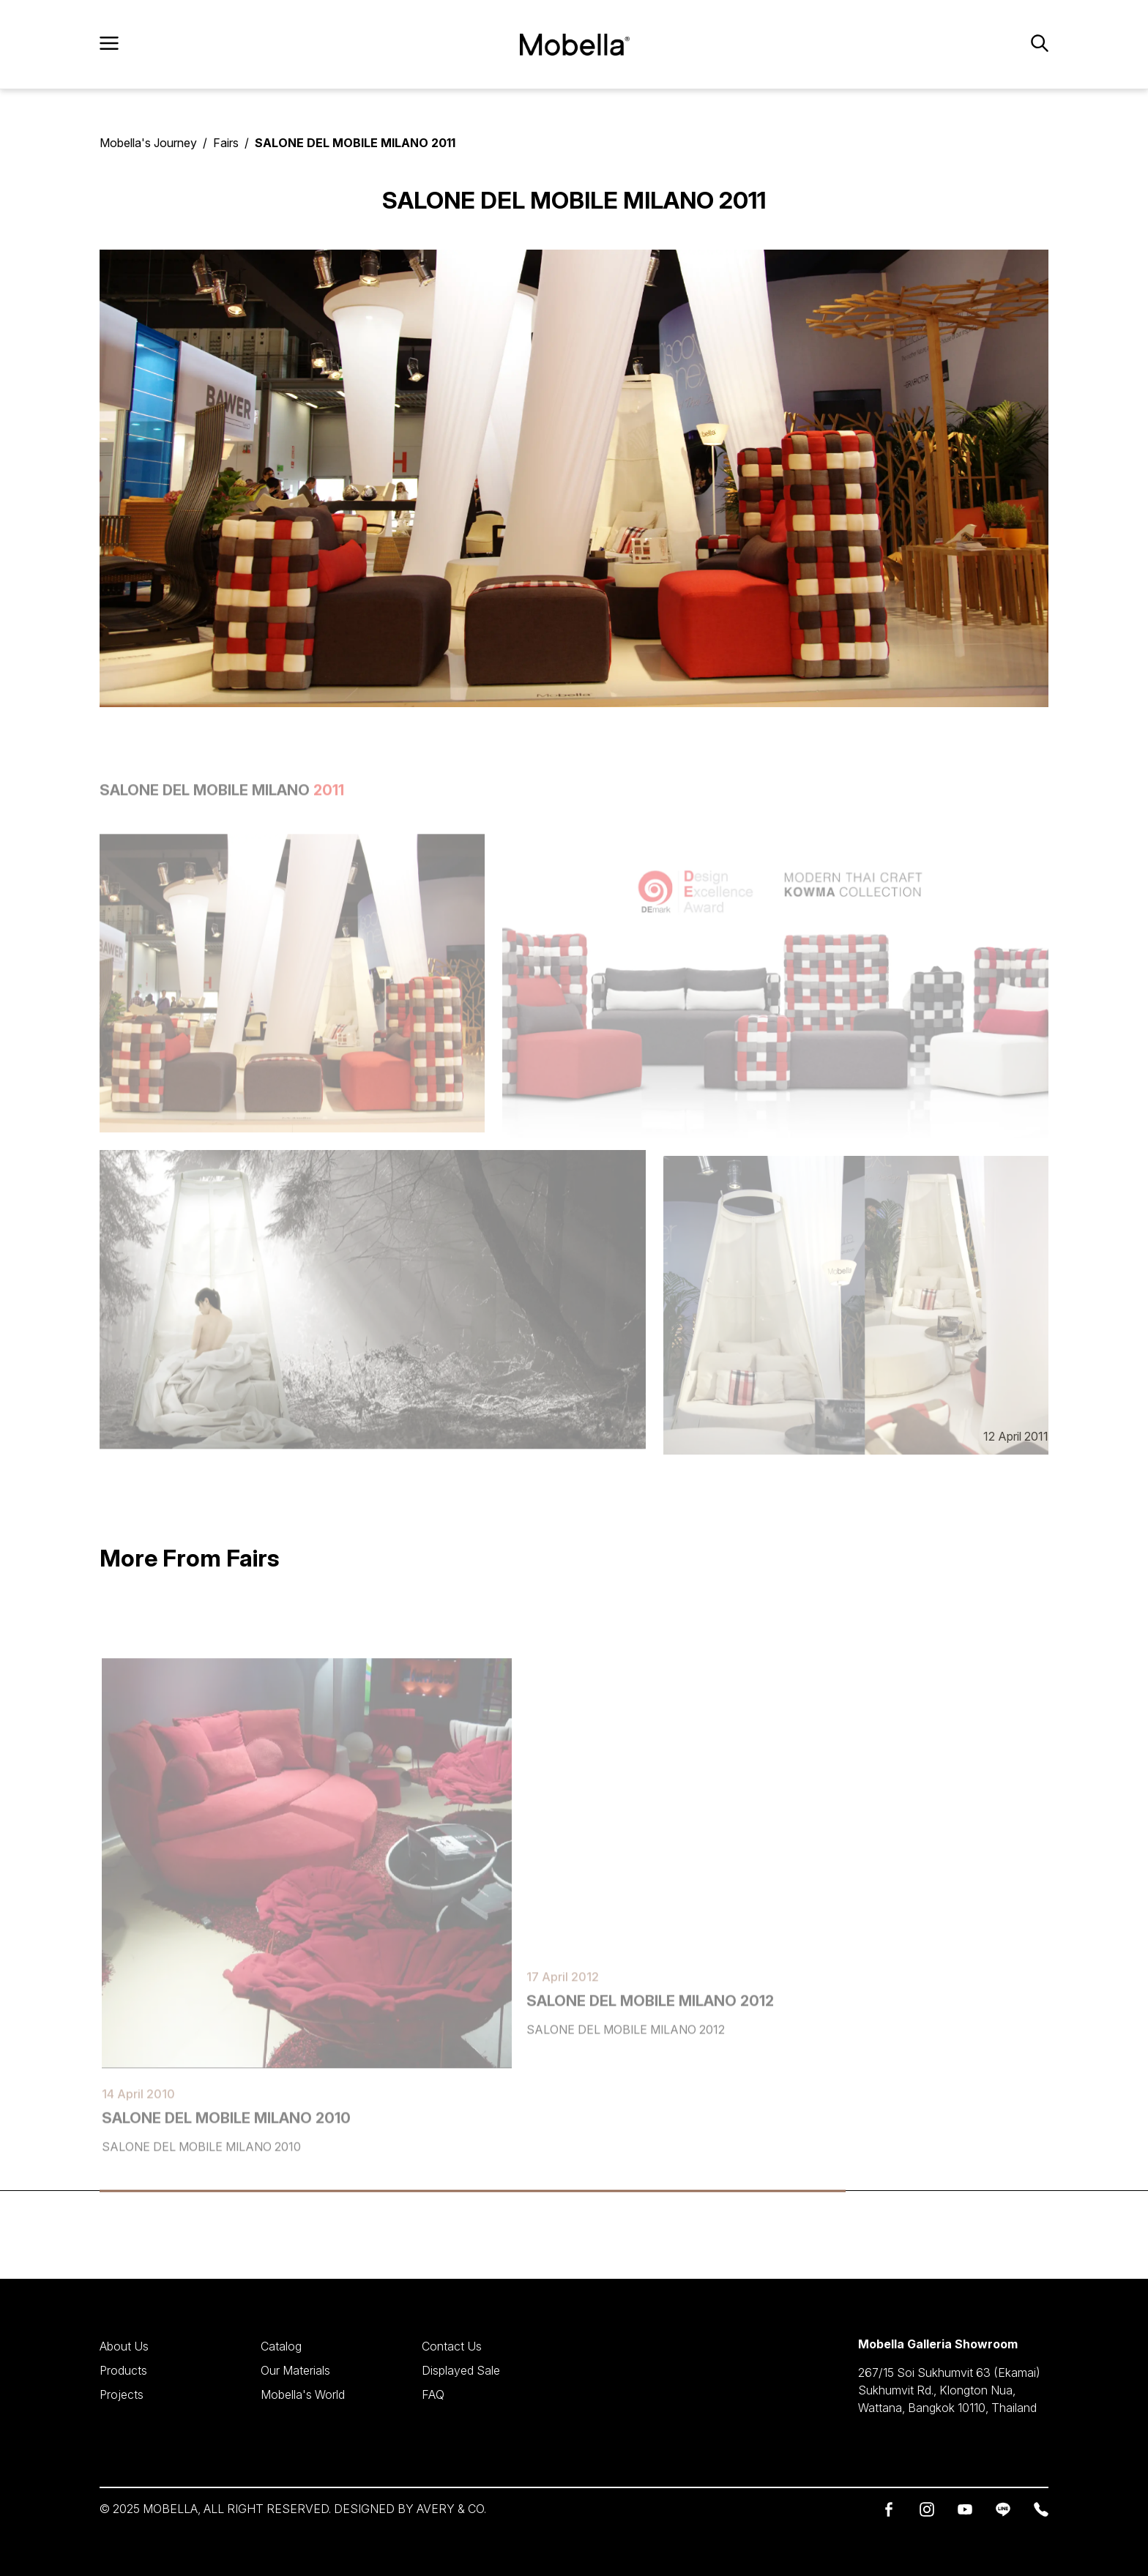  I want to click on Products, so click(123, 2369).